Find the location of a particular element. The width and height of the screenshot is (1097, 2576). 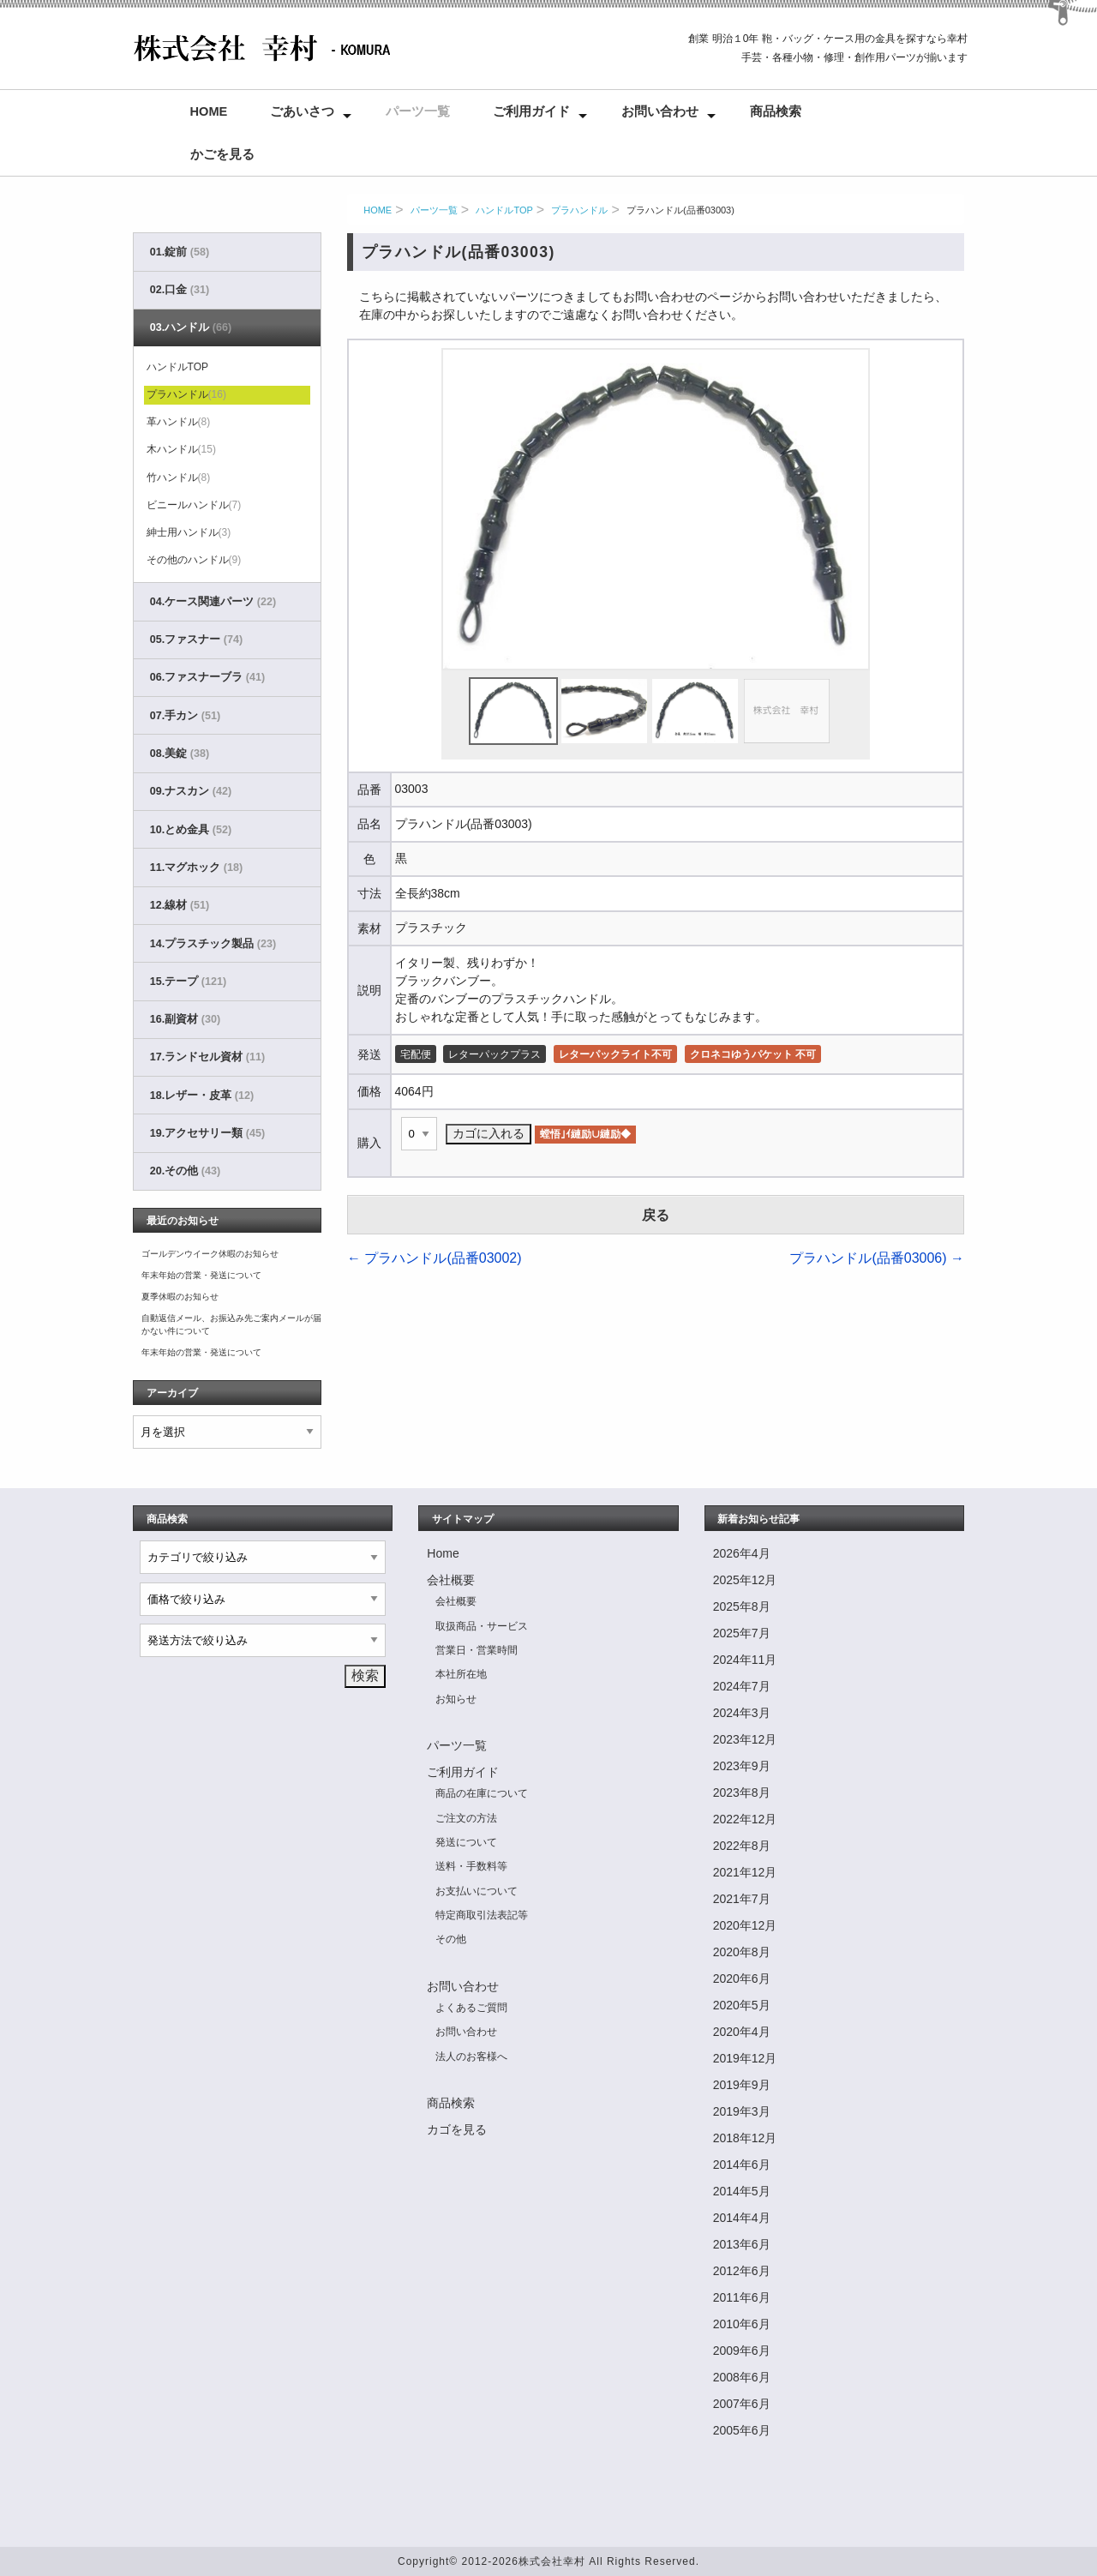

2023年9月 is located at coordinates (741, 1766).